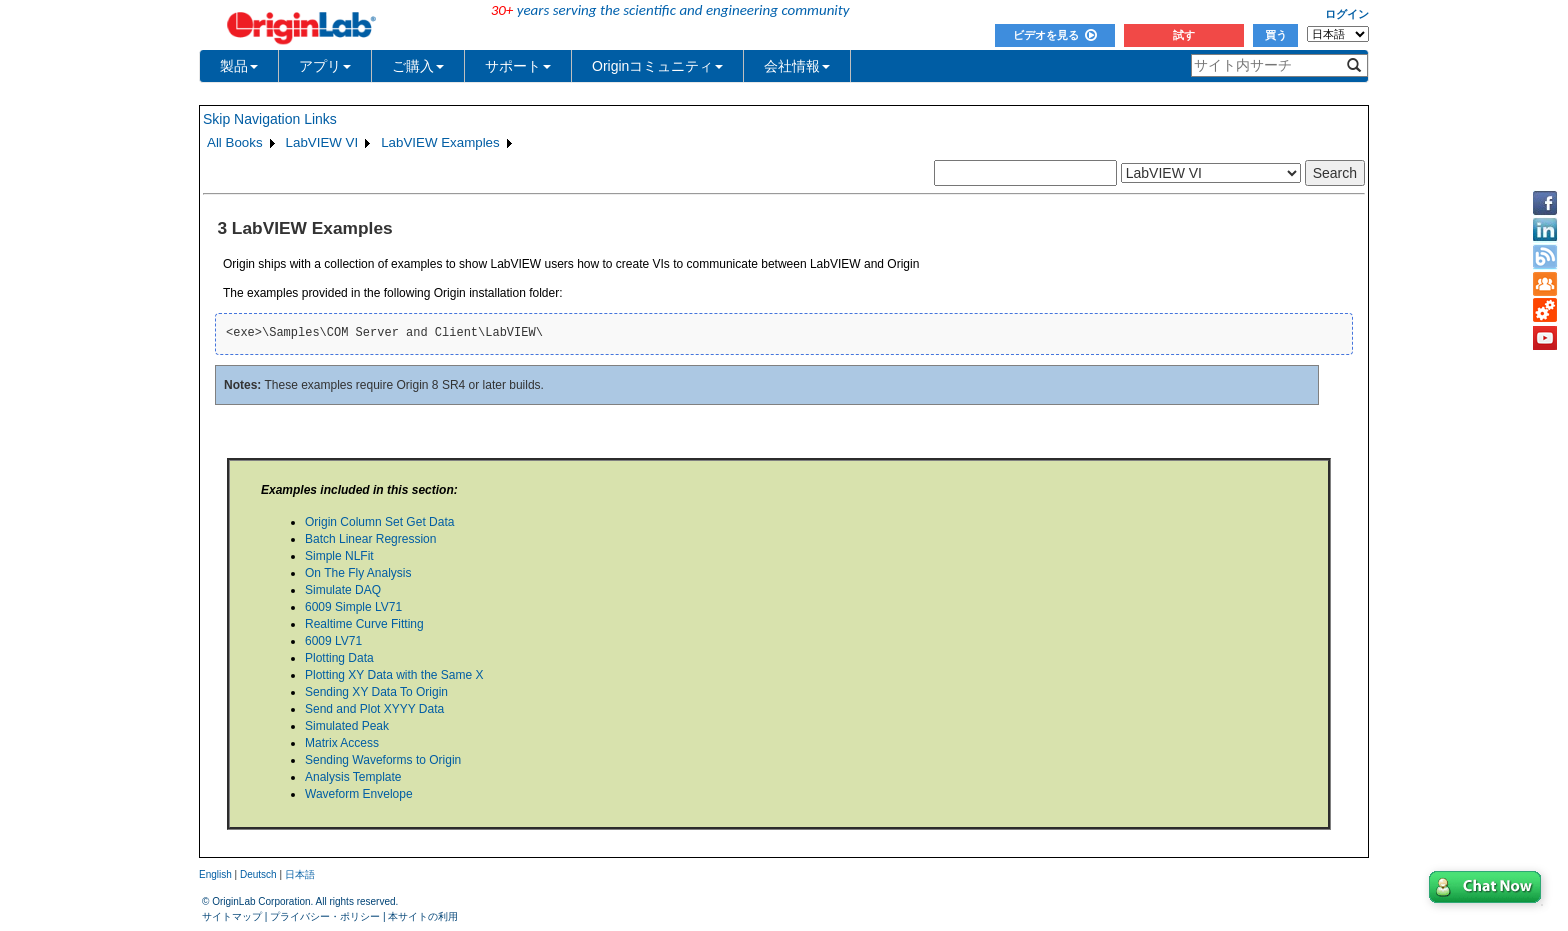 This screenshot has width=1568, height=931. What do you see at coordinates (1347, 14) in the screenshot?
I see `ログイン` at bounding box center [1347, 14].